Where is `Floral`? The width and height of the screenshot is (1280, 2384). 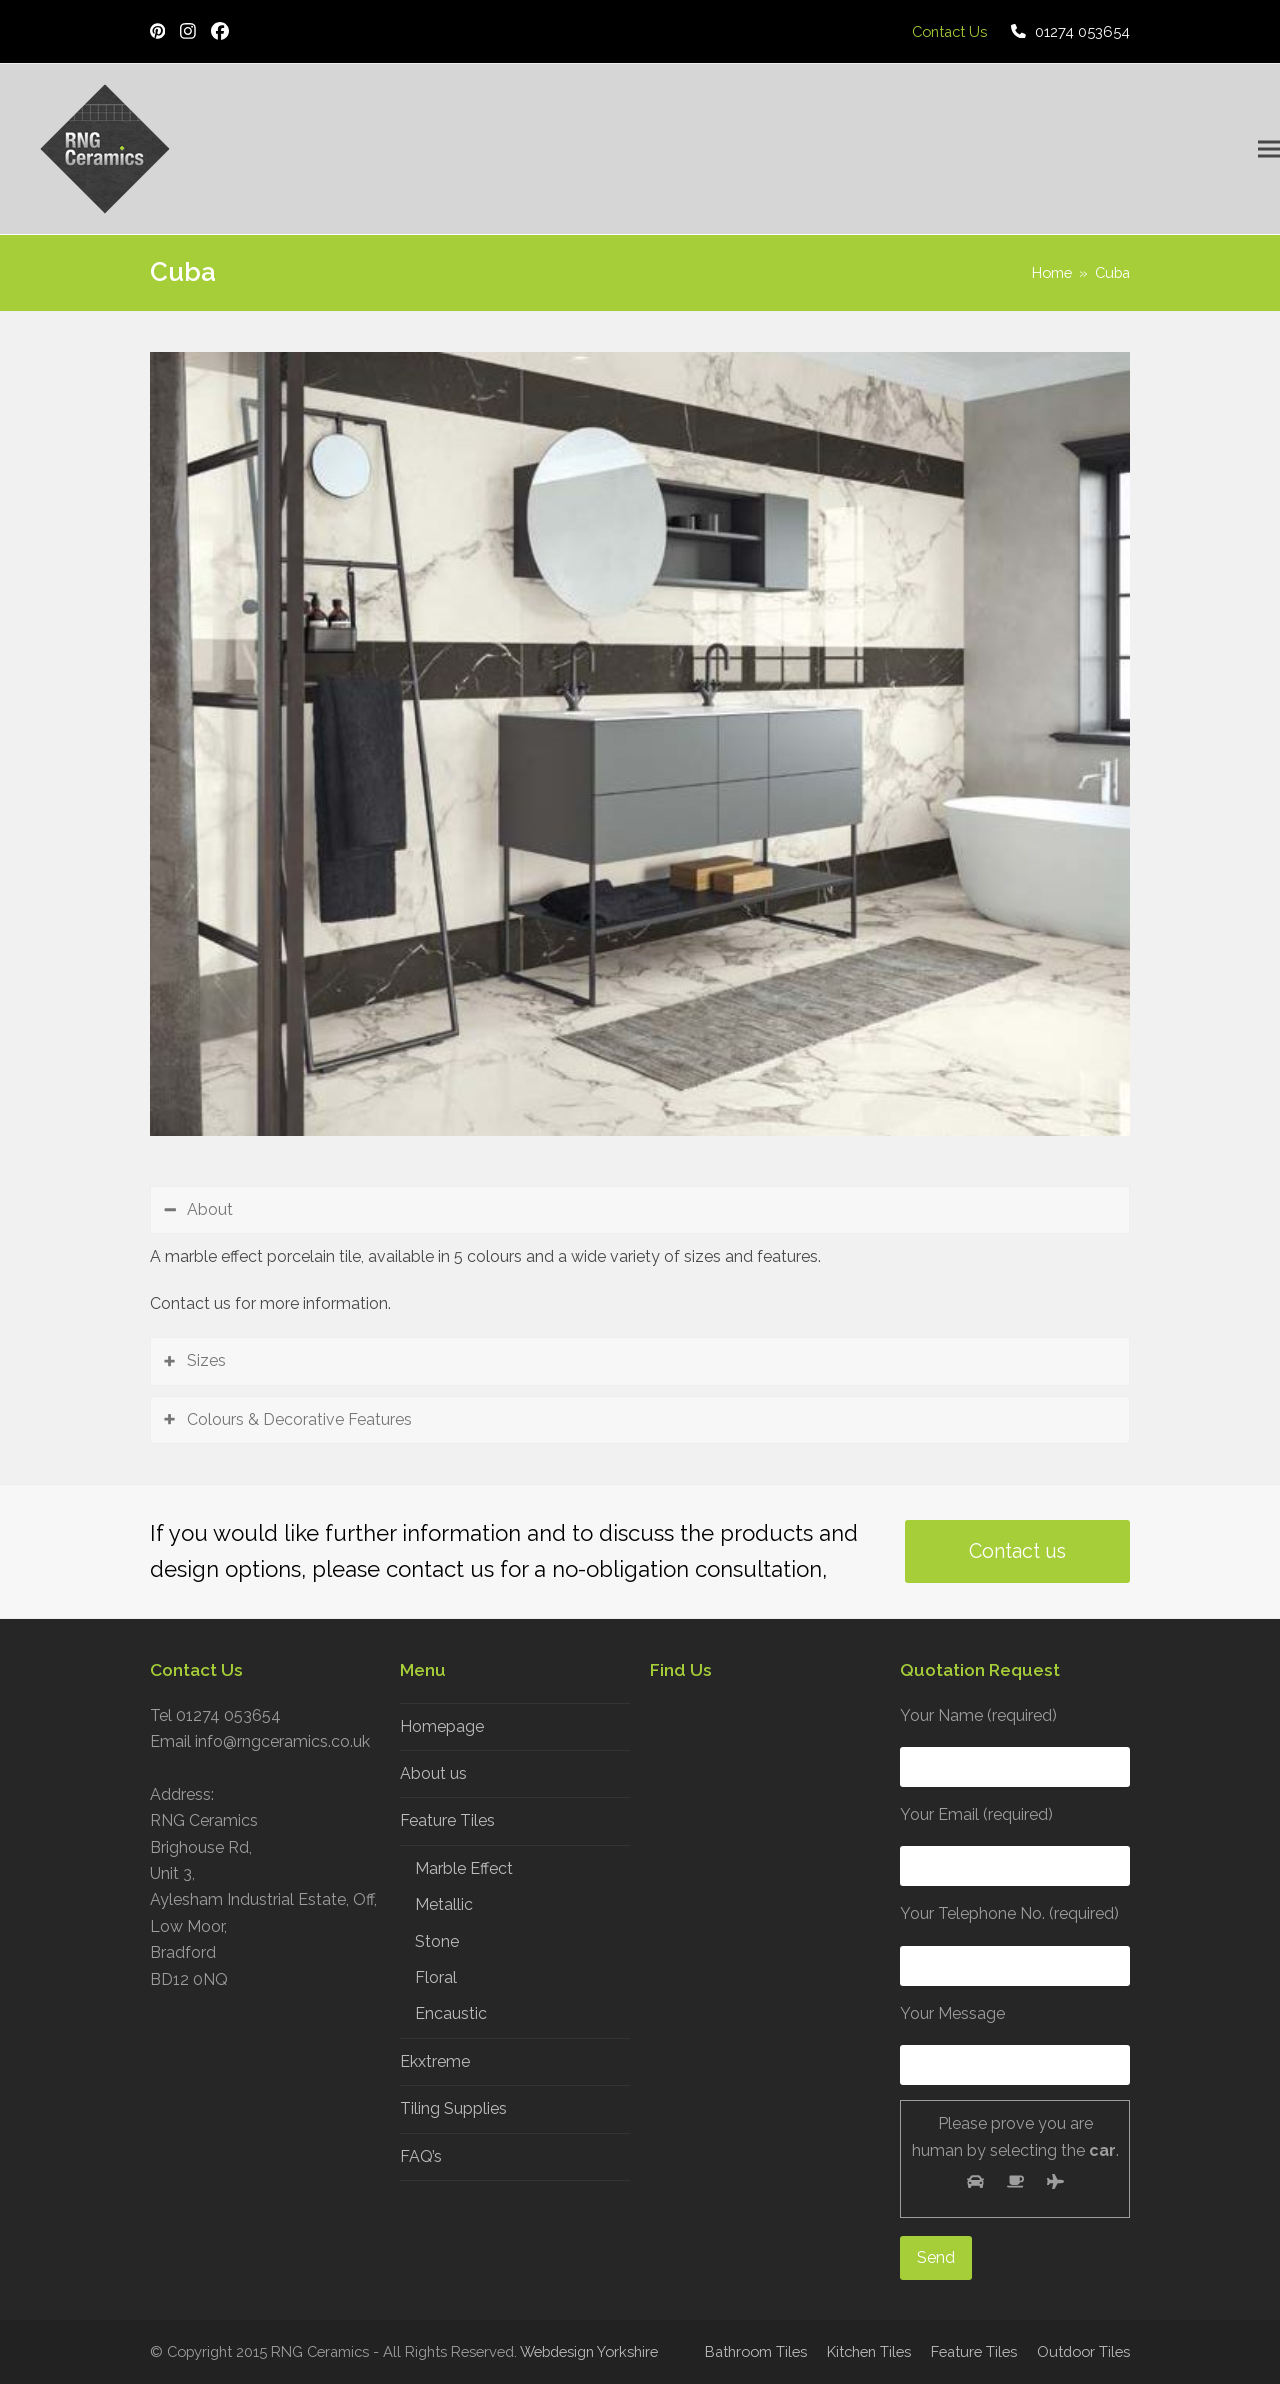
Floral is located at coordinates (436, 1977).